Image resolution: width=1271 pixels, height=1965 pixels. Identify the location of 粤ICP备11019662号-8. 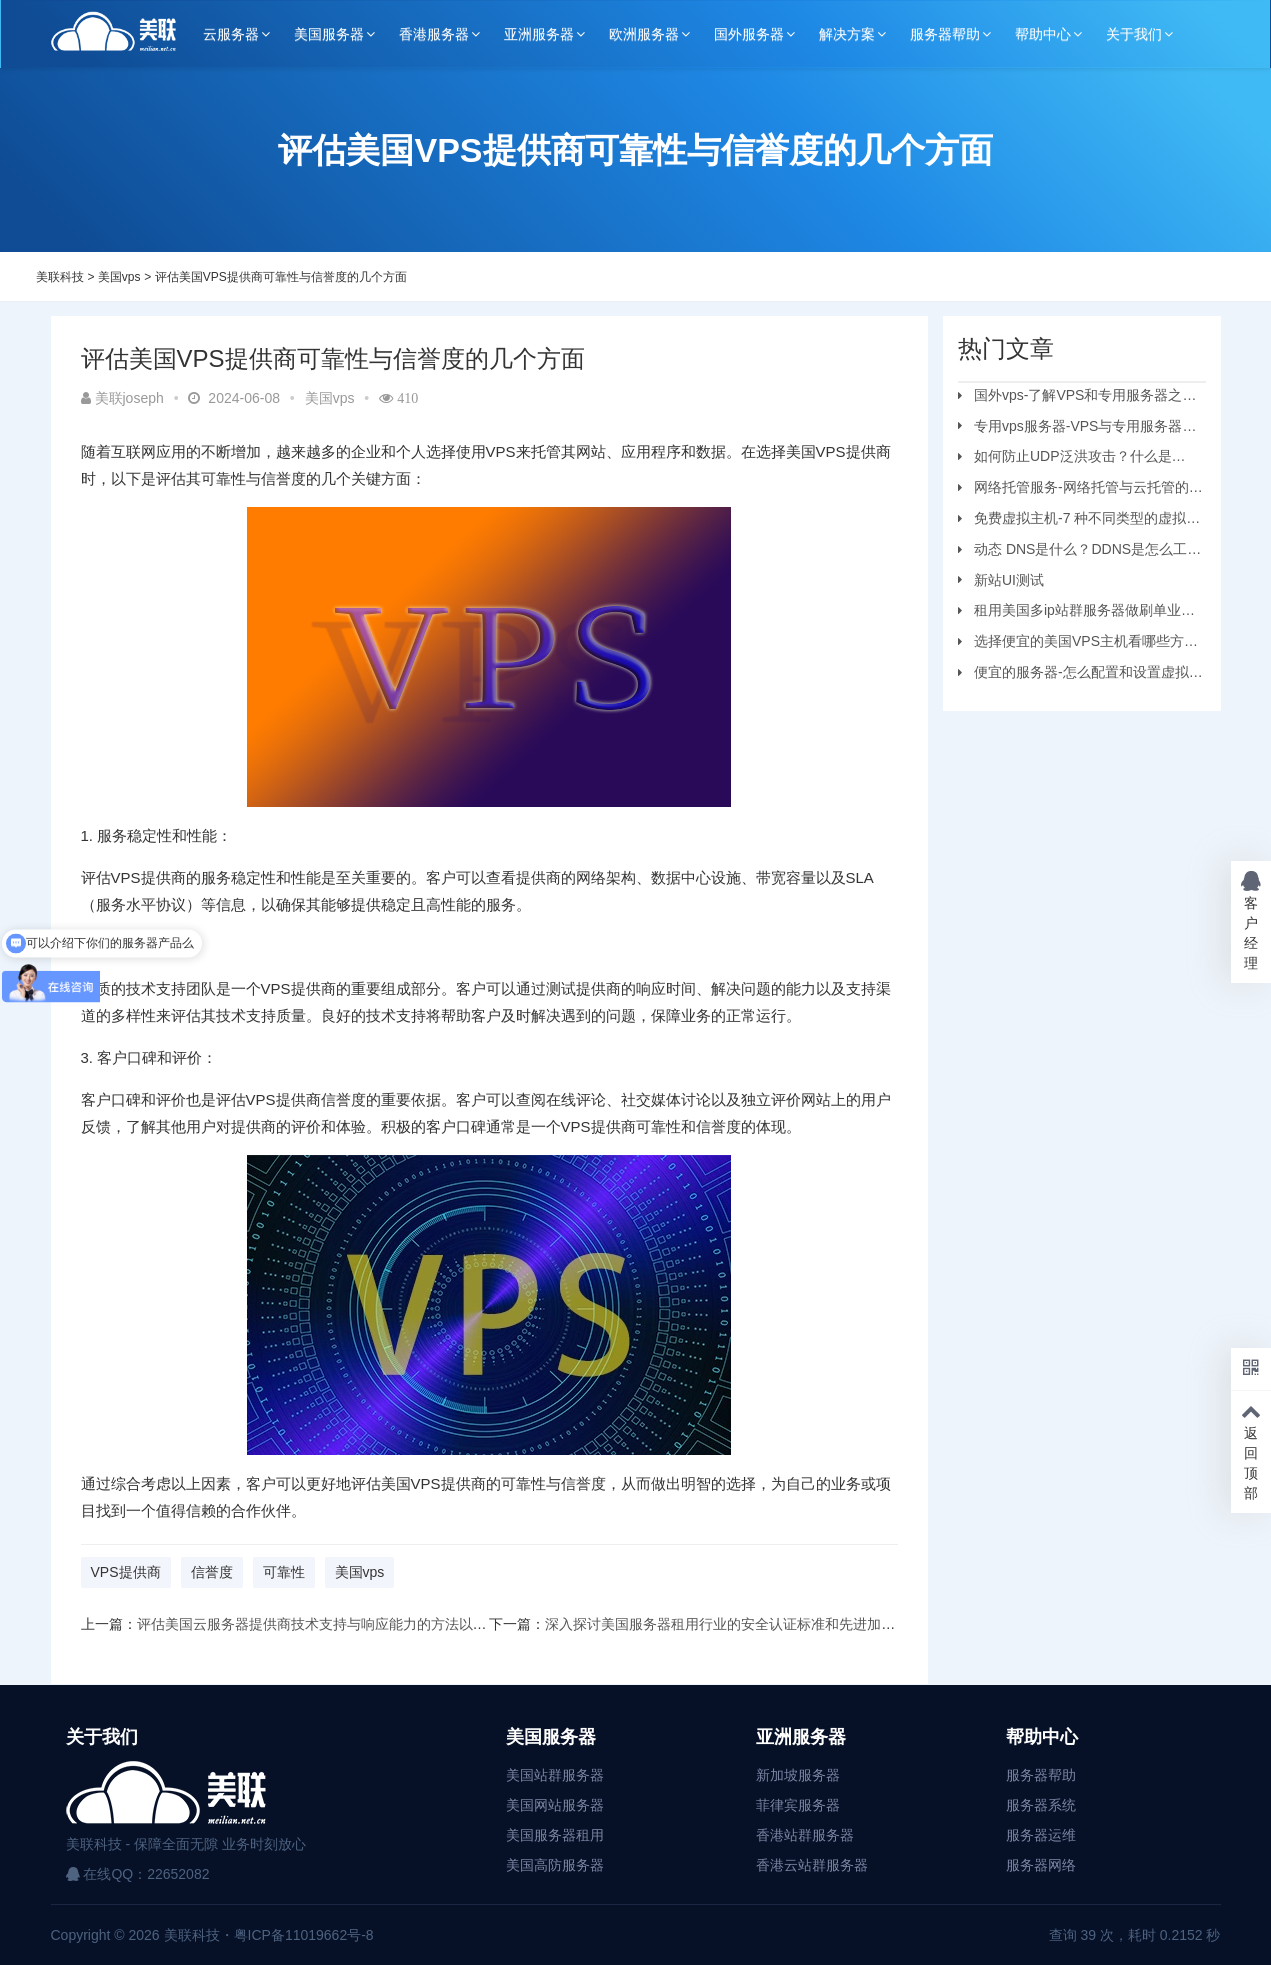
(304, 1935).